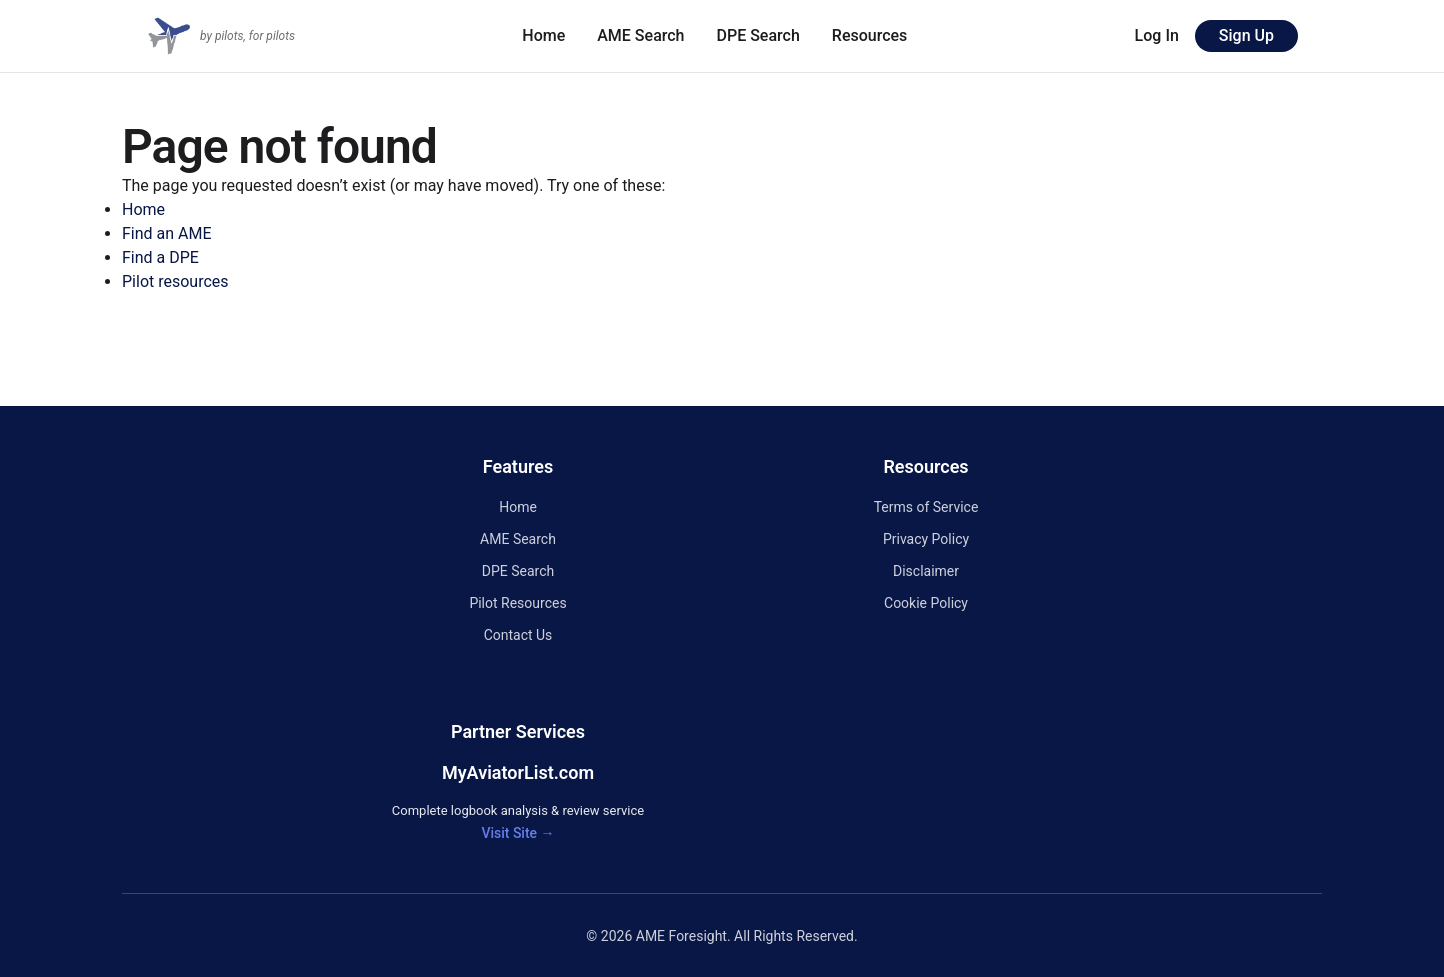 The width and height of the screenshot is (1444, 977). I want to click on Disclaimer, so click(926, 571).